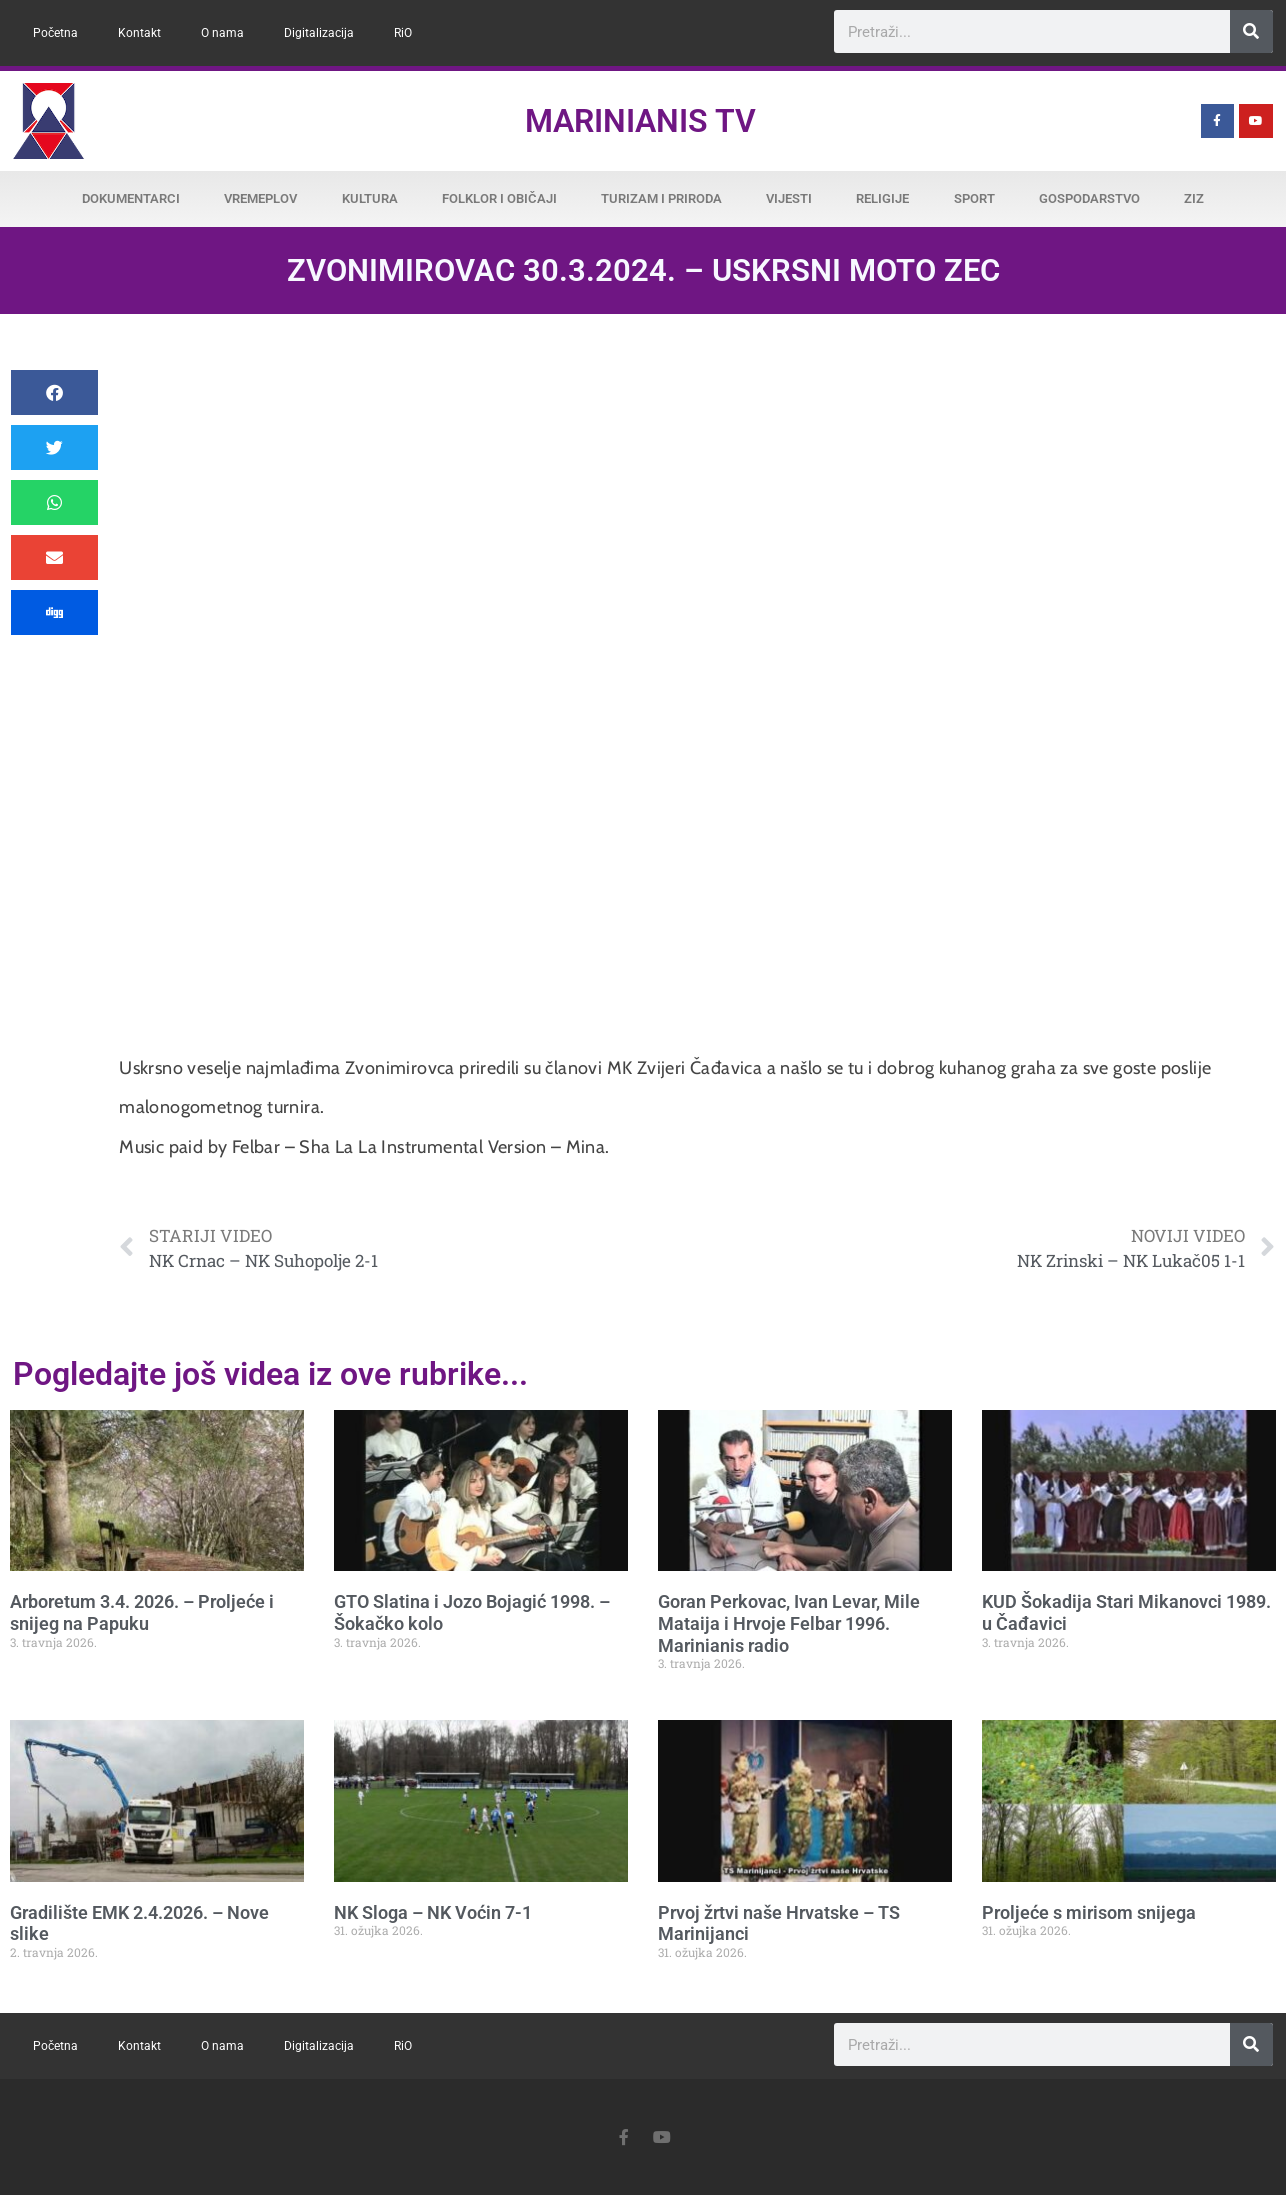 The image size is (1286, 2195). Describe the element at coordinates (142, 1612) in the screenshot. I see `Arboretum 3.4. 2026. – Proljeće i snijeg na Papuku` at that location.